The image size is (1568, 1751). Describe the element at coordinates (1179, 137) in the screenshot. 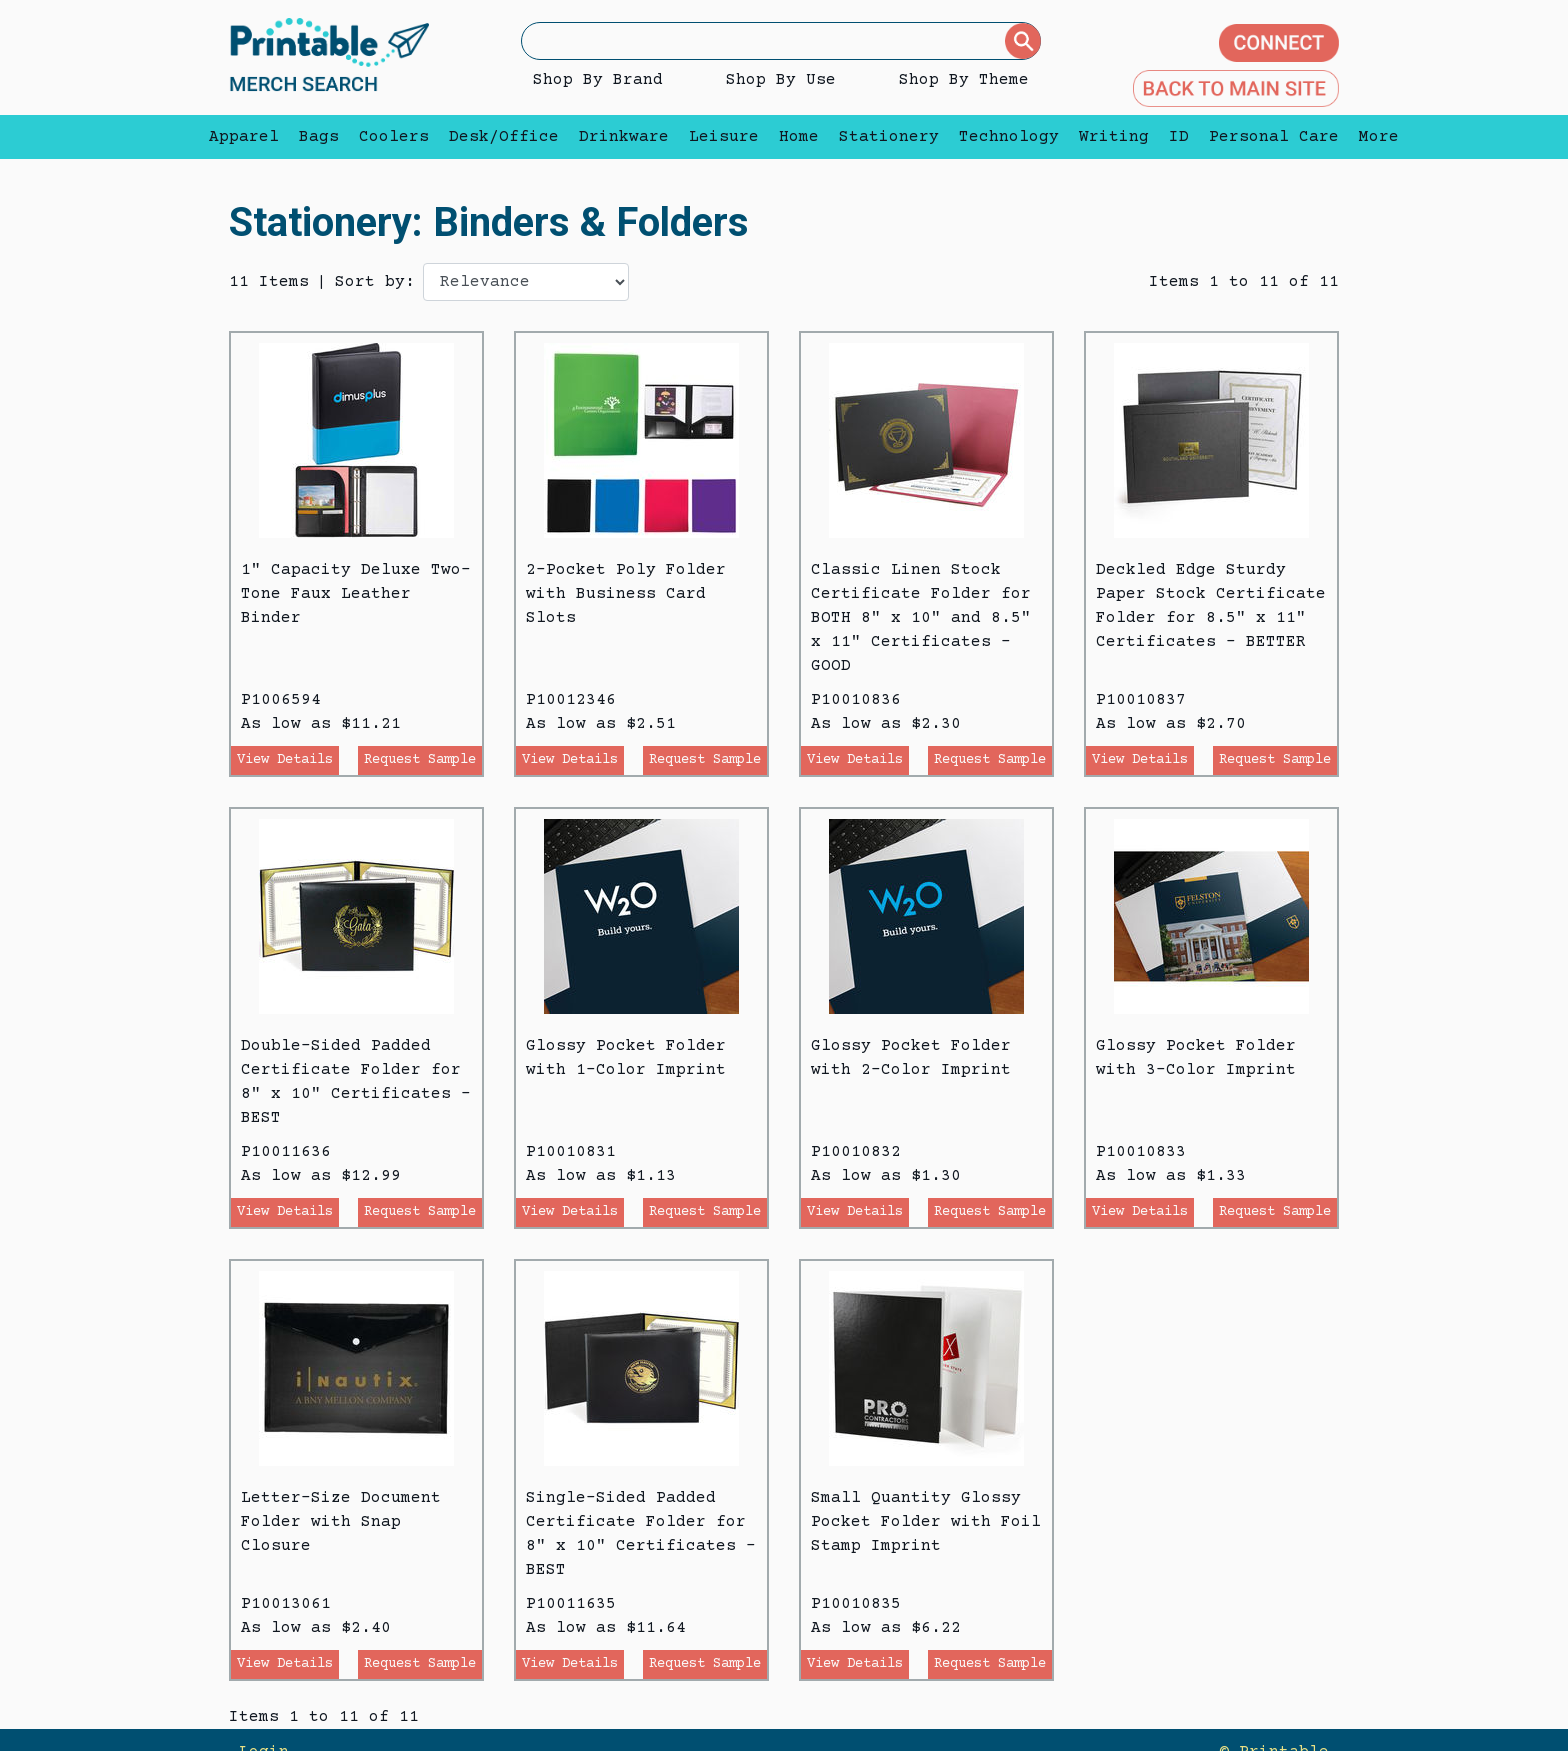

I see `ID` at that location.